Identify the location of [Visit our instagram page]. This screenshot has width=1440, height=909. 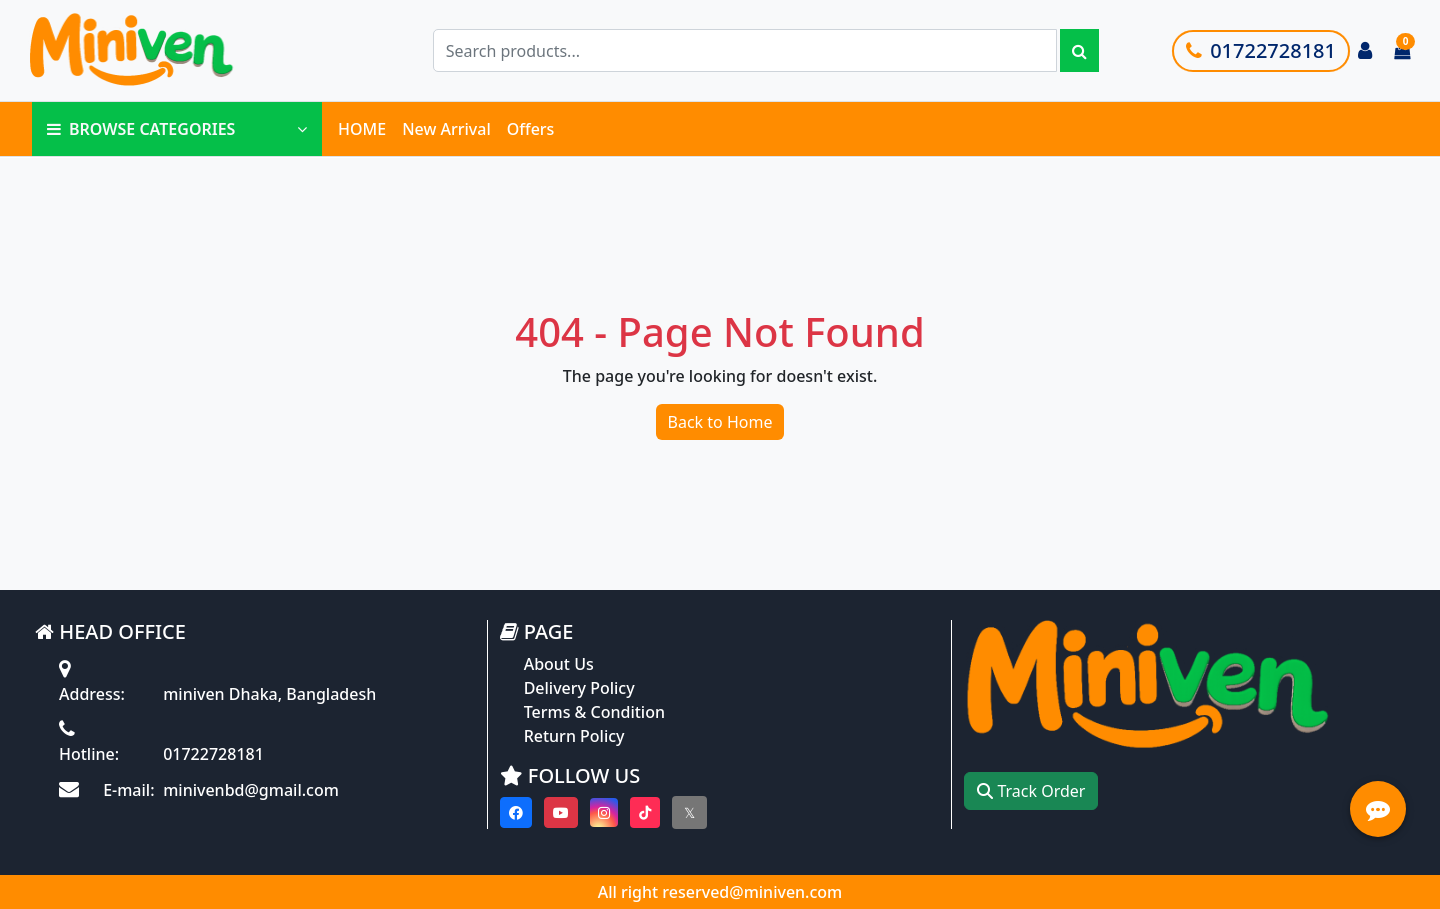
(604, 812).